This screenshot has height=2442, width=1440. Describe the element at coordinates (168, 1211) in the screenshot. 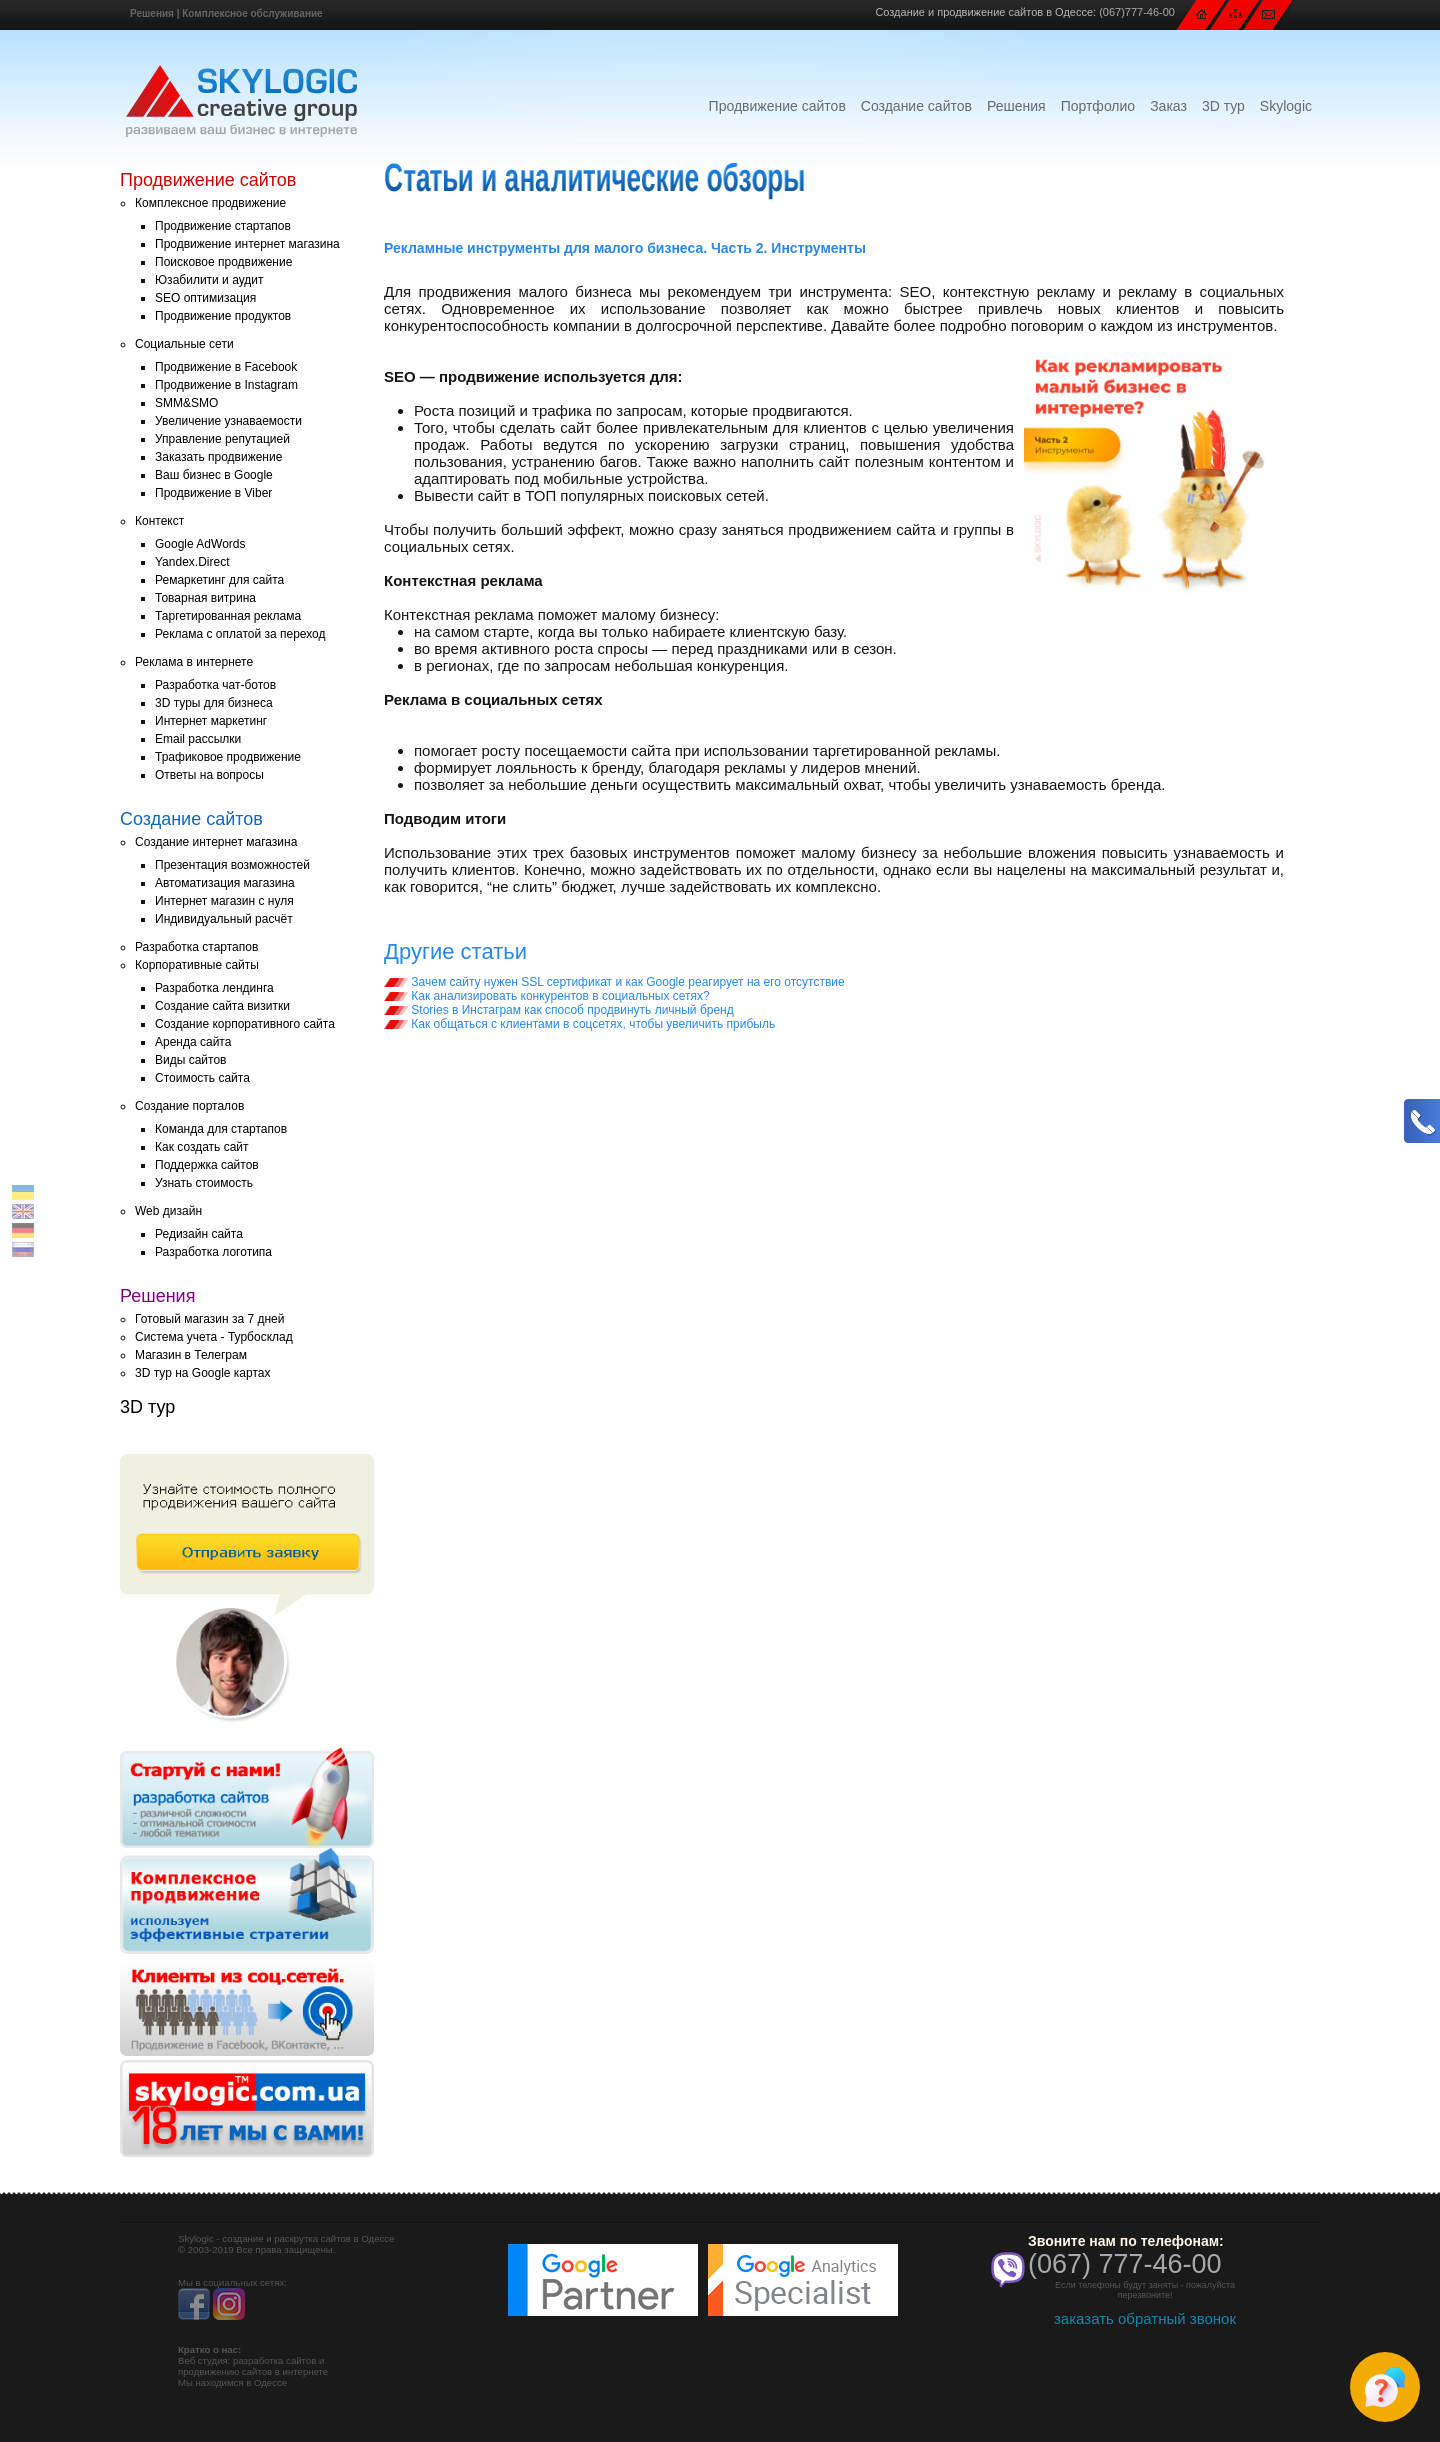

I see `Web дизайн` at that location.